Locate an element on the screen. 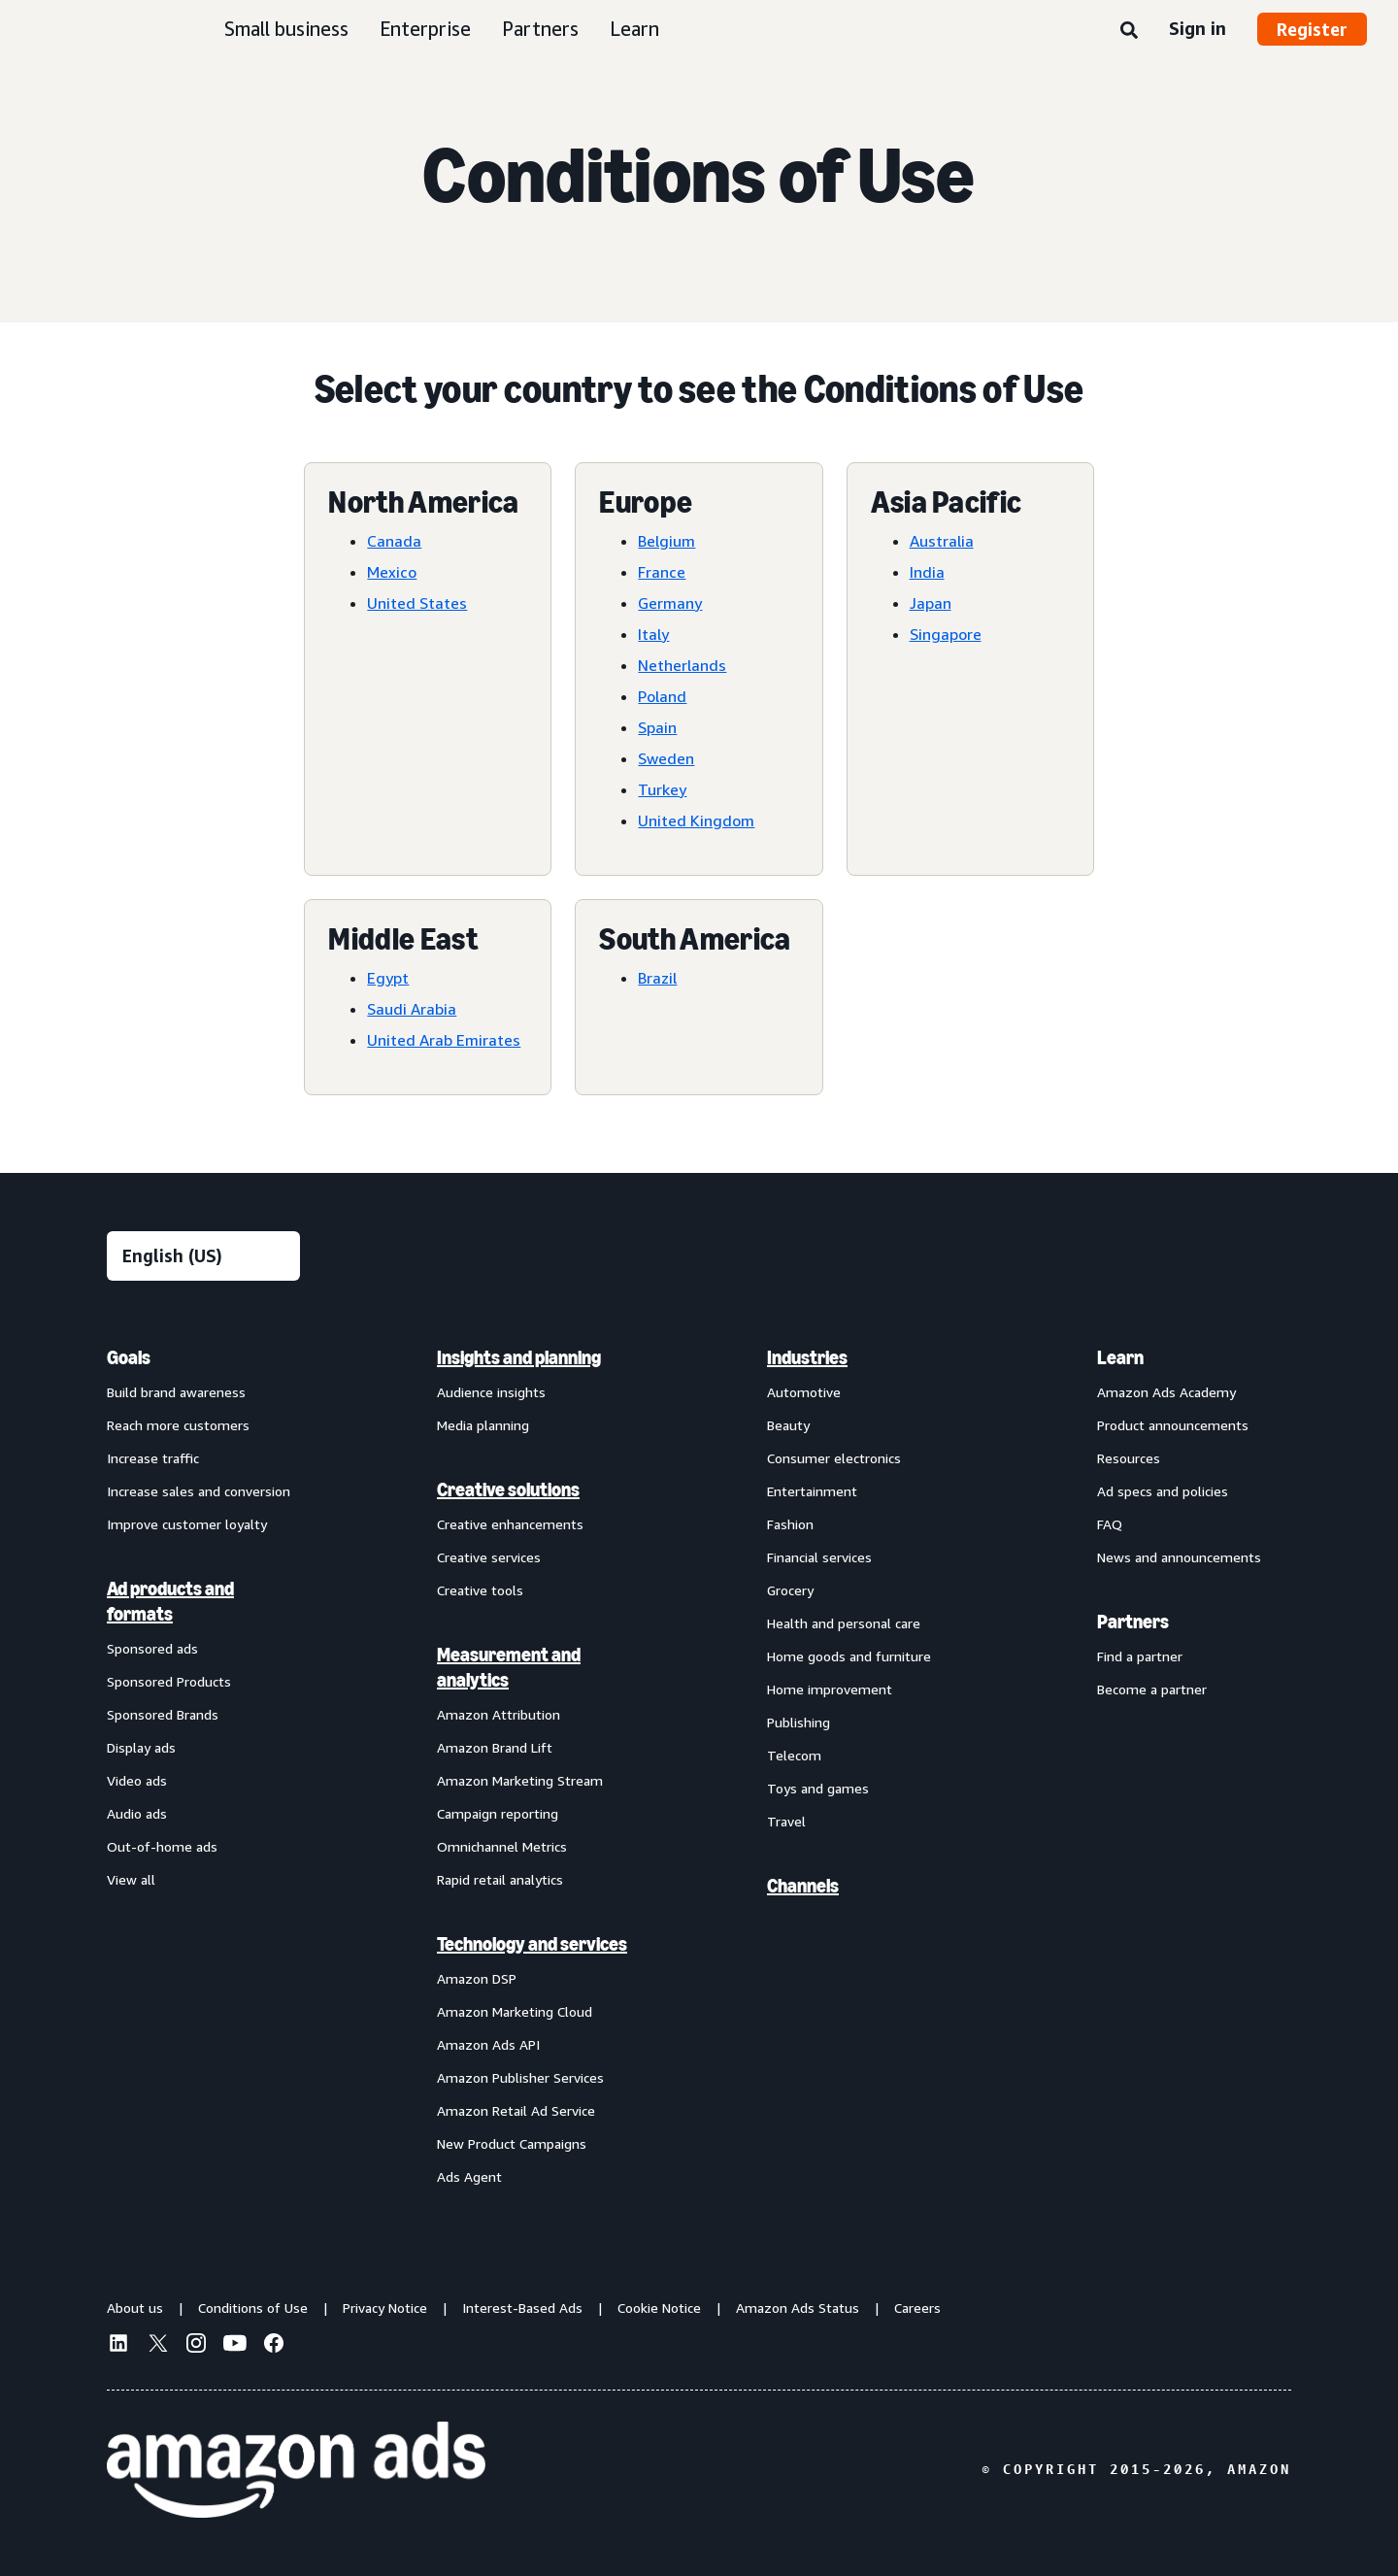  Ad products and formats is located at coordinates (170, 1601).